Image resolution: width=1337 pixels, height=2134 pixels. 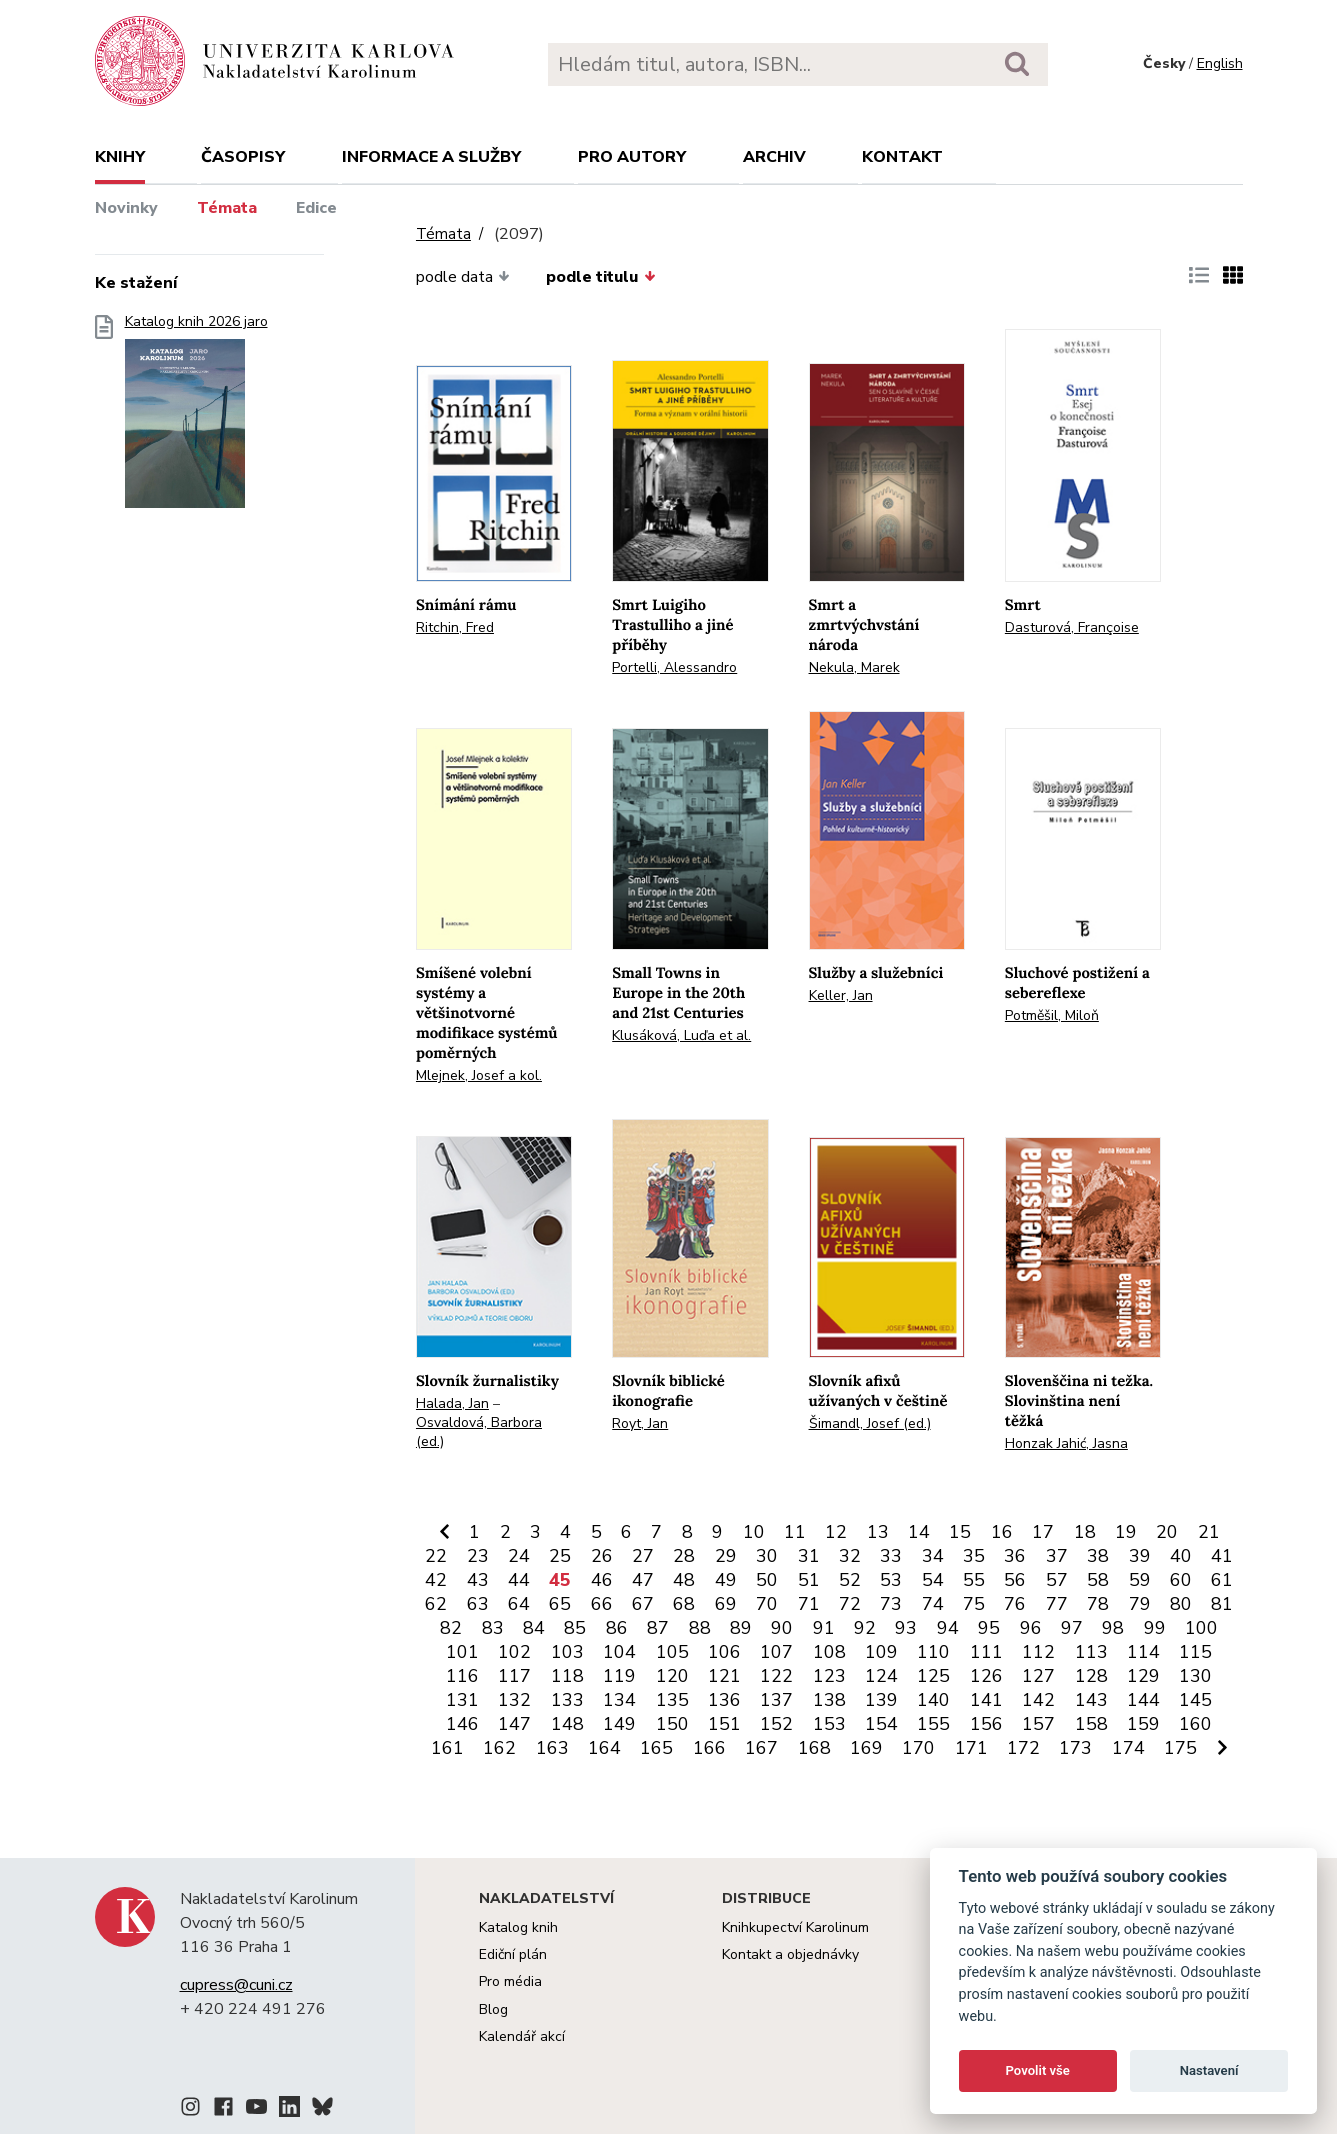 I want to click on 60, so click(x=1181, y=1580).